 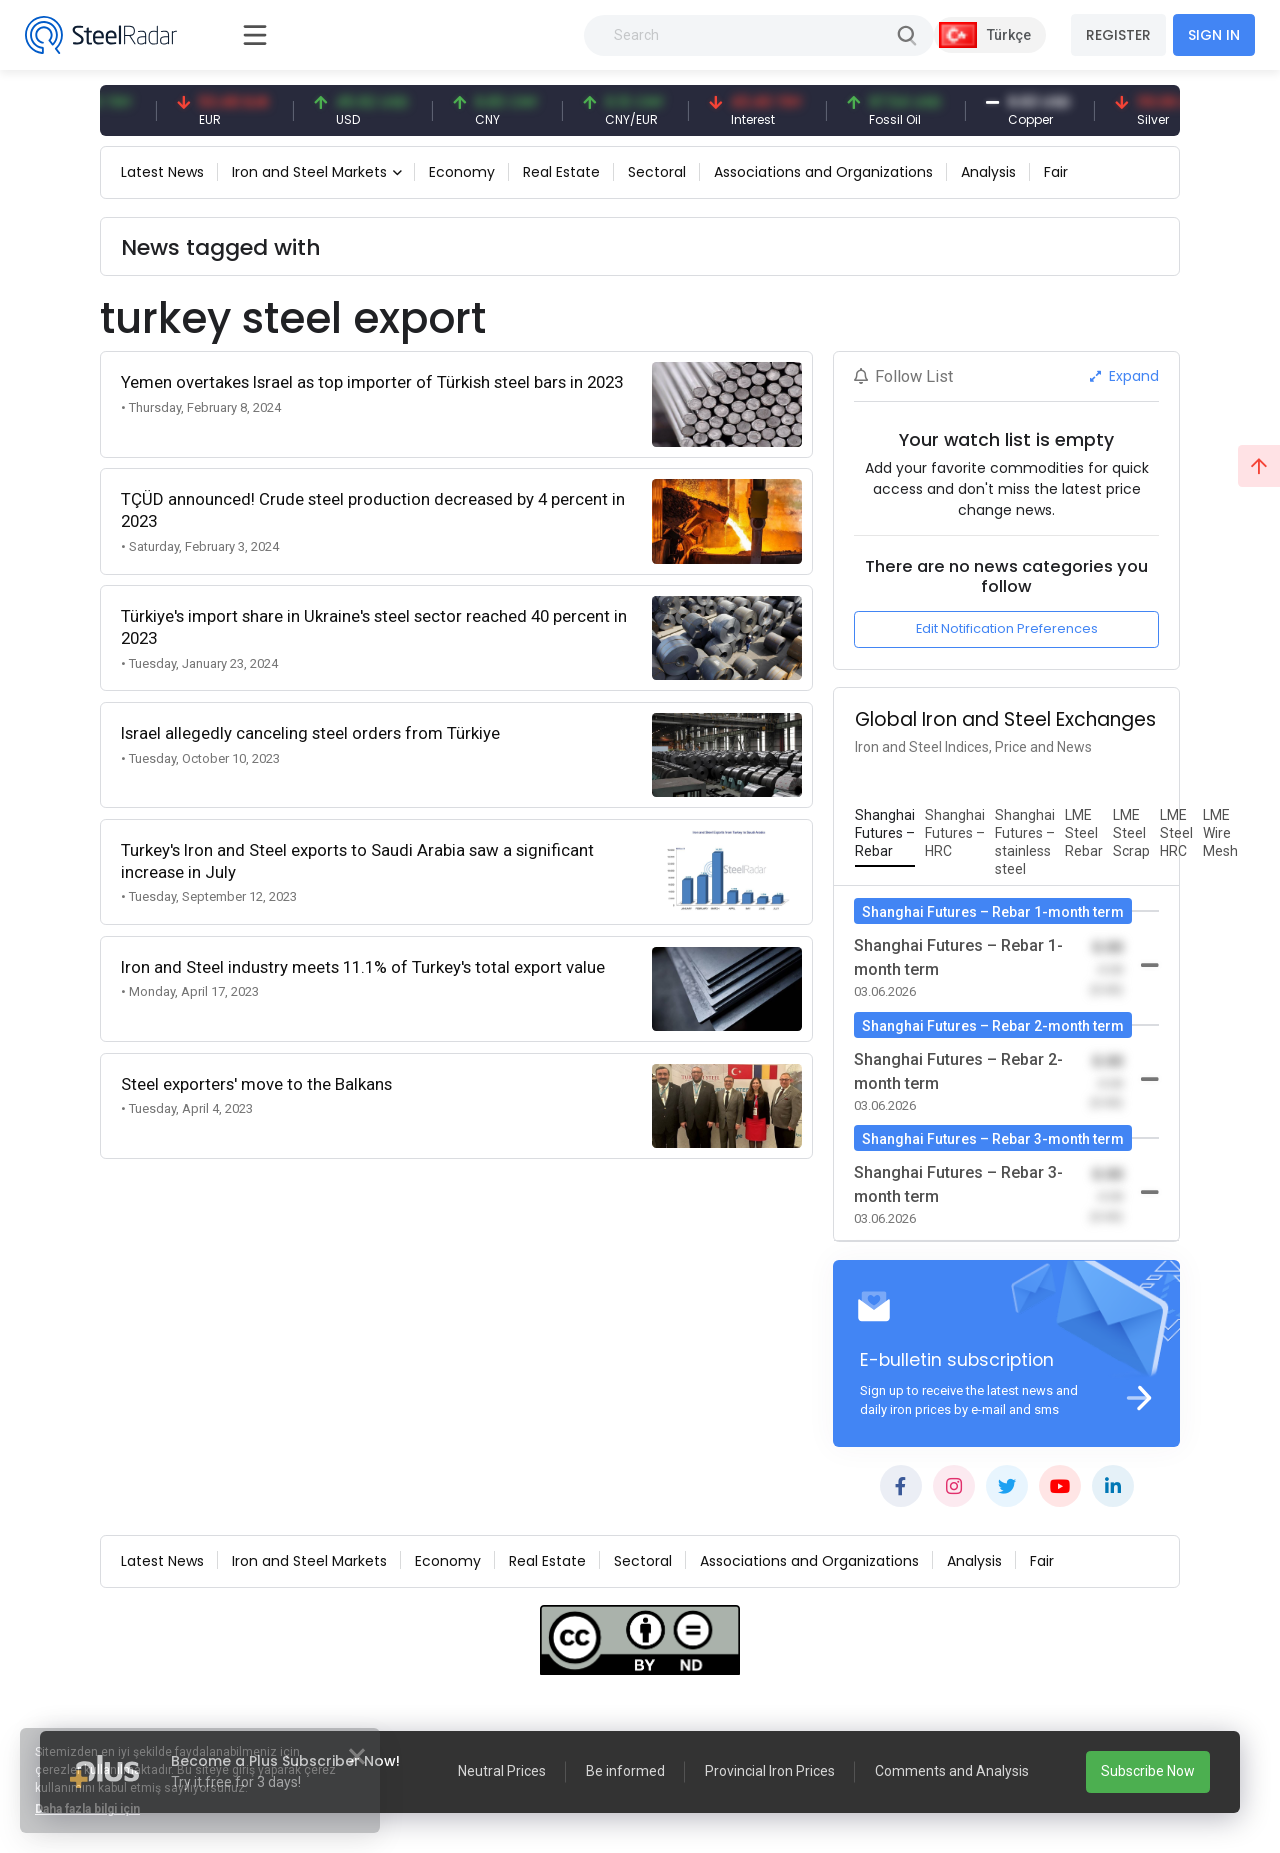 I want to click on Economy, so click(x=462, y=172).